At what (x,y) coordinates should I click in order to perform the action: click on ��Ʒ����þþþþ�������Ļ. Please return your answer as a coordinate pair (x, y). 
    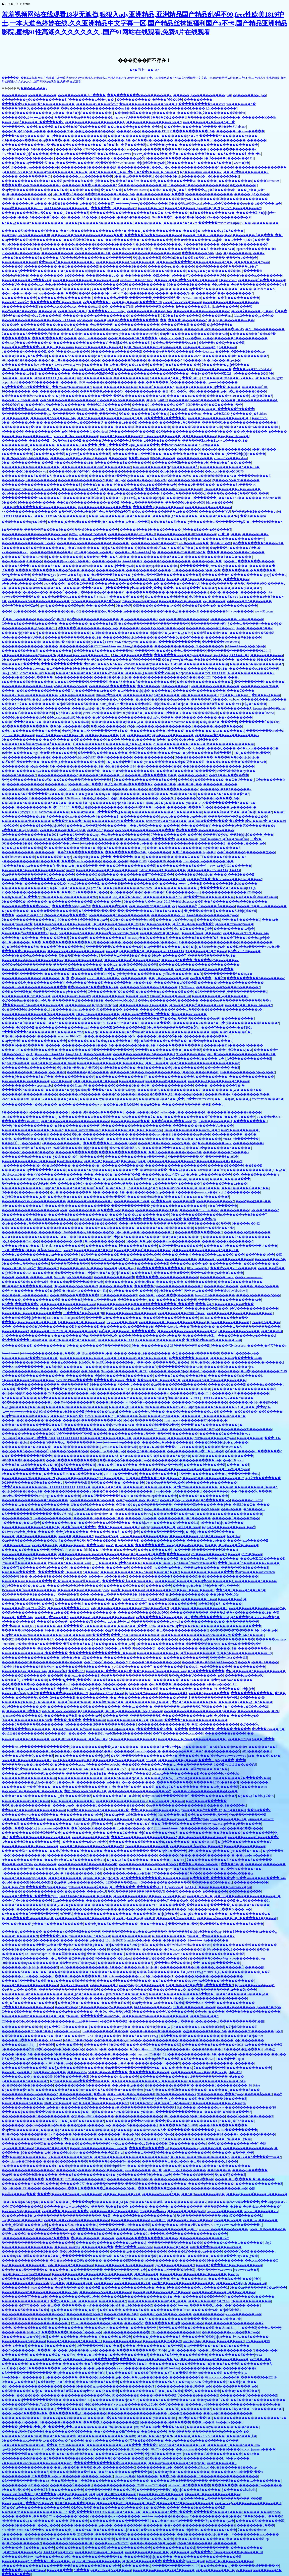
    Looking at the image, I should click on (163, 686).